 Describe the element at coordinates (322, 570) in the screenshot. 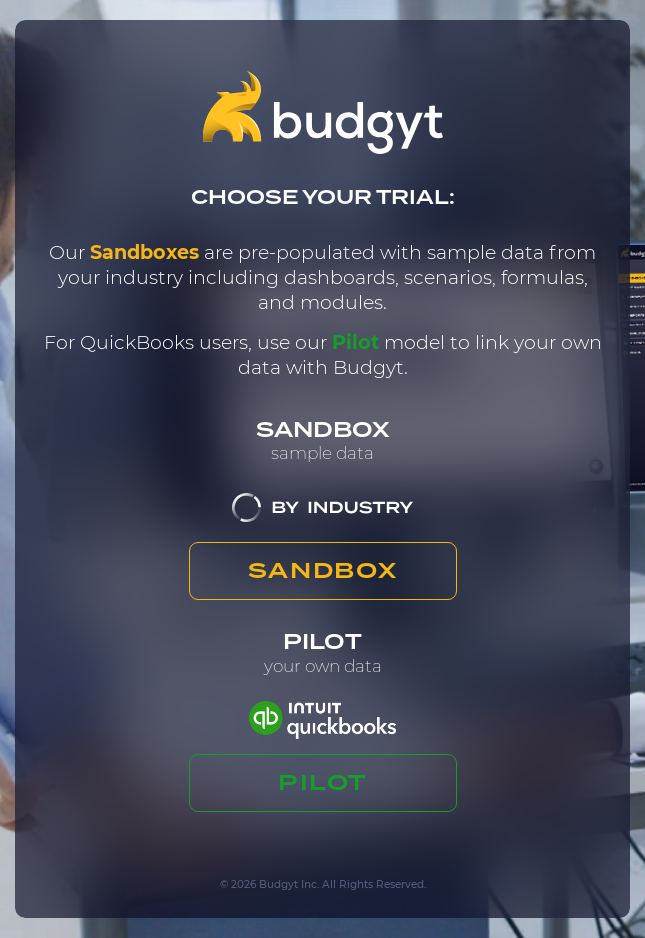

I see `SANDBOX` at that location.